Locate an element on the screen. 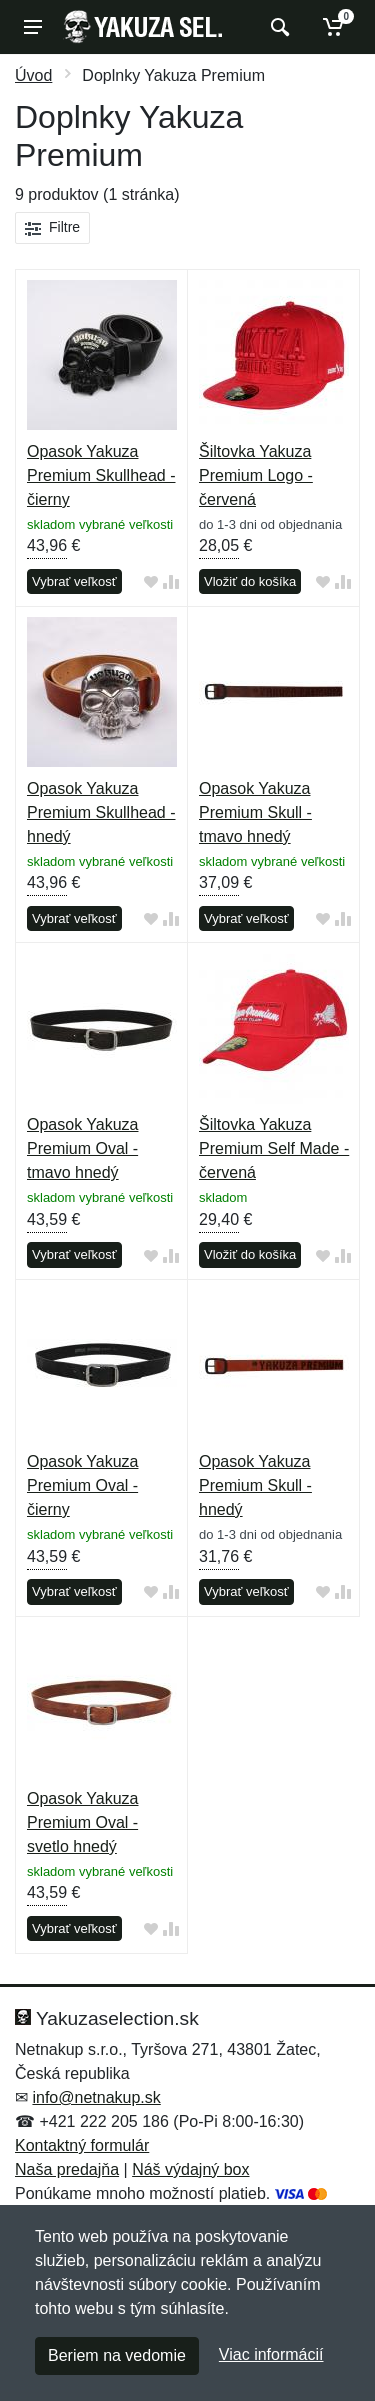 This screenshot has height=2401, width=375. Opasok Yakuza Premium Oval - čierny is located at coordinates (82, 1485).